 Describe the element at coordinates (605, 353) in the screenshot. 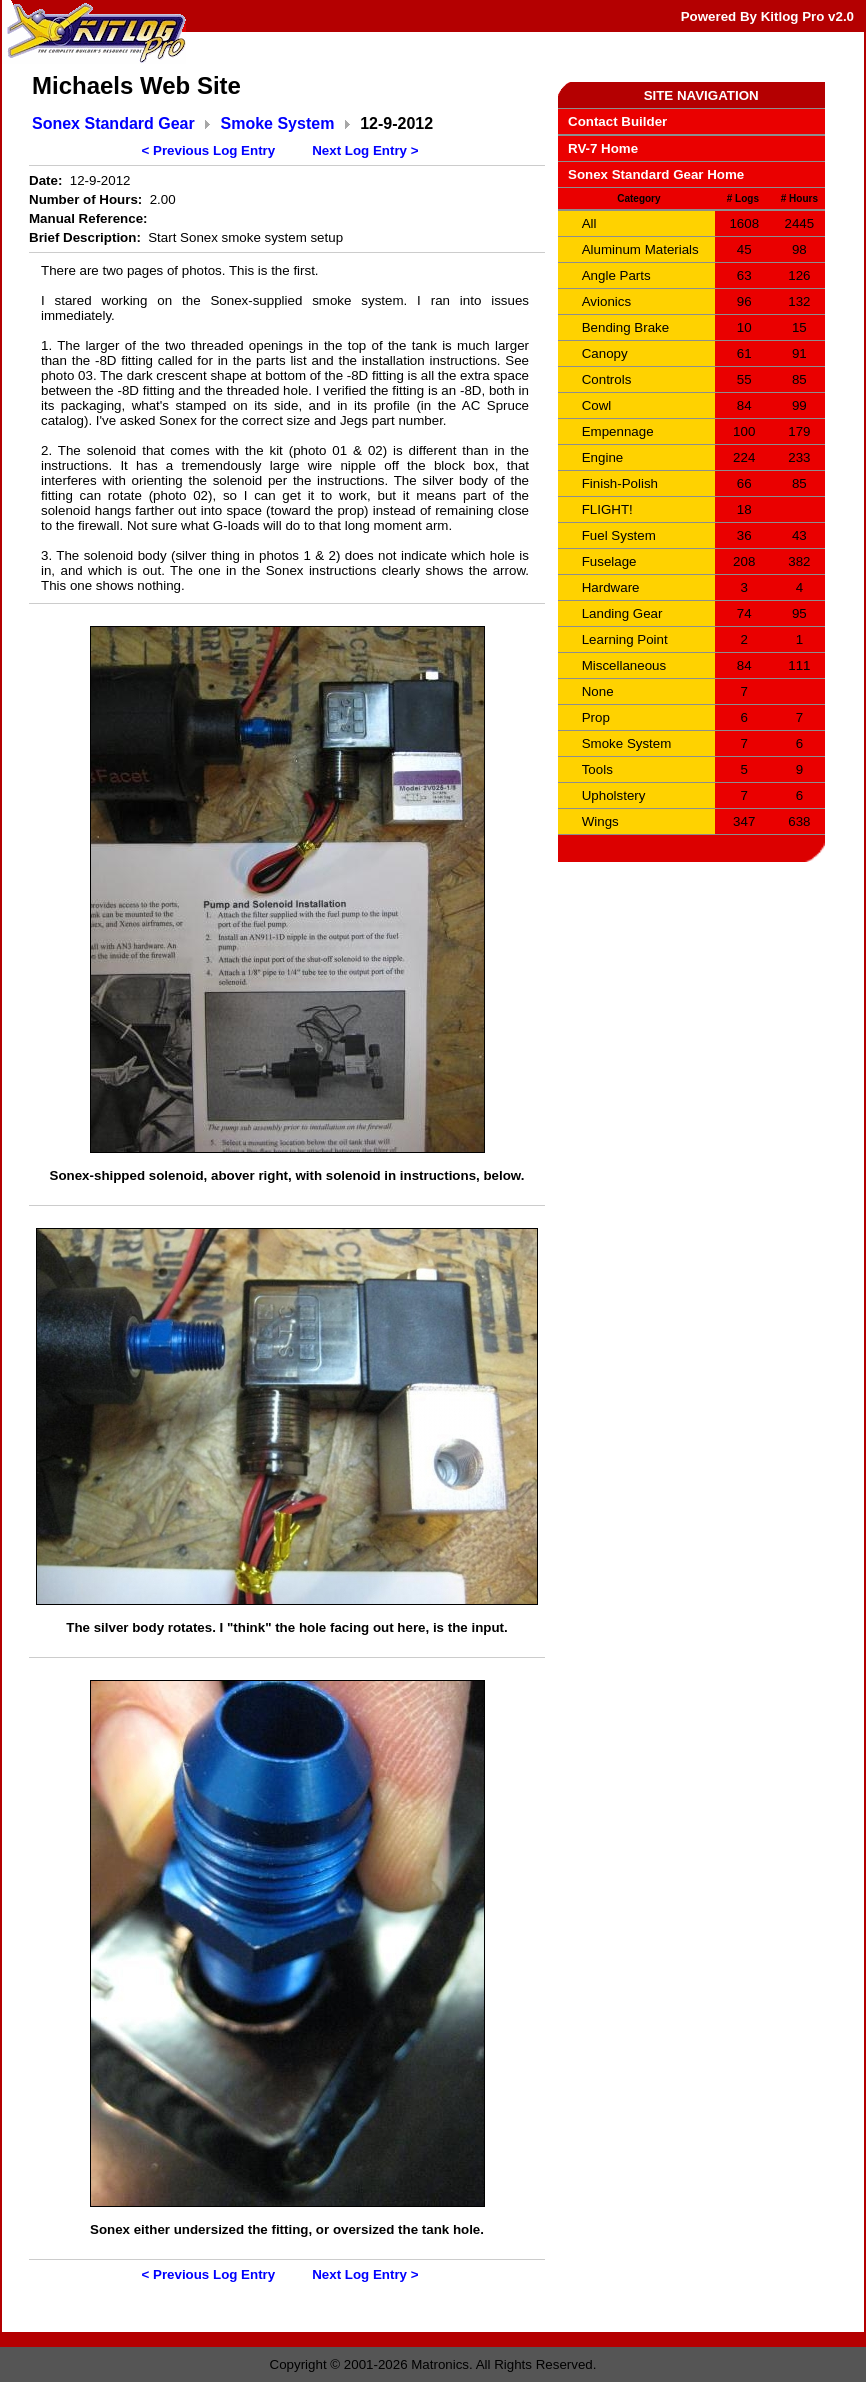

I see `Canopy` at that location.